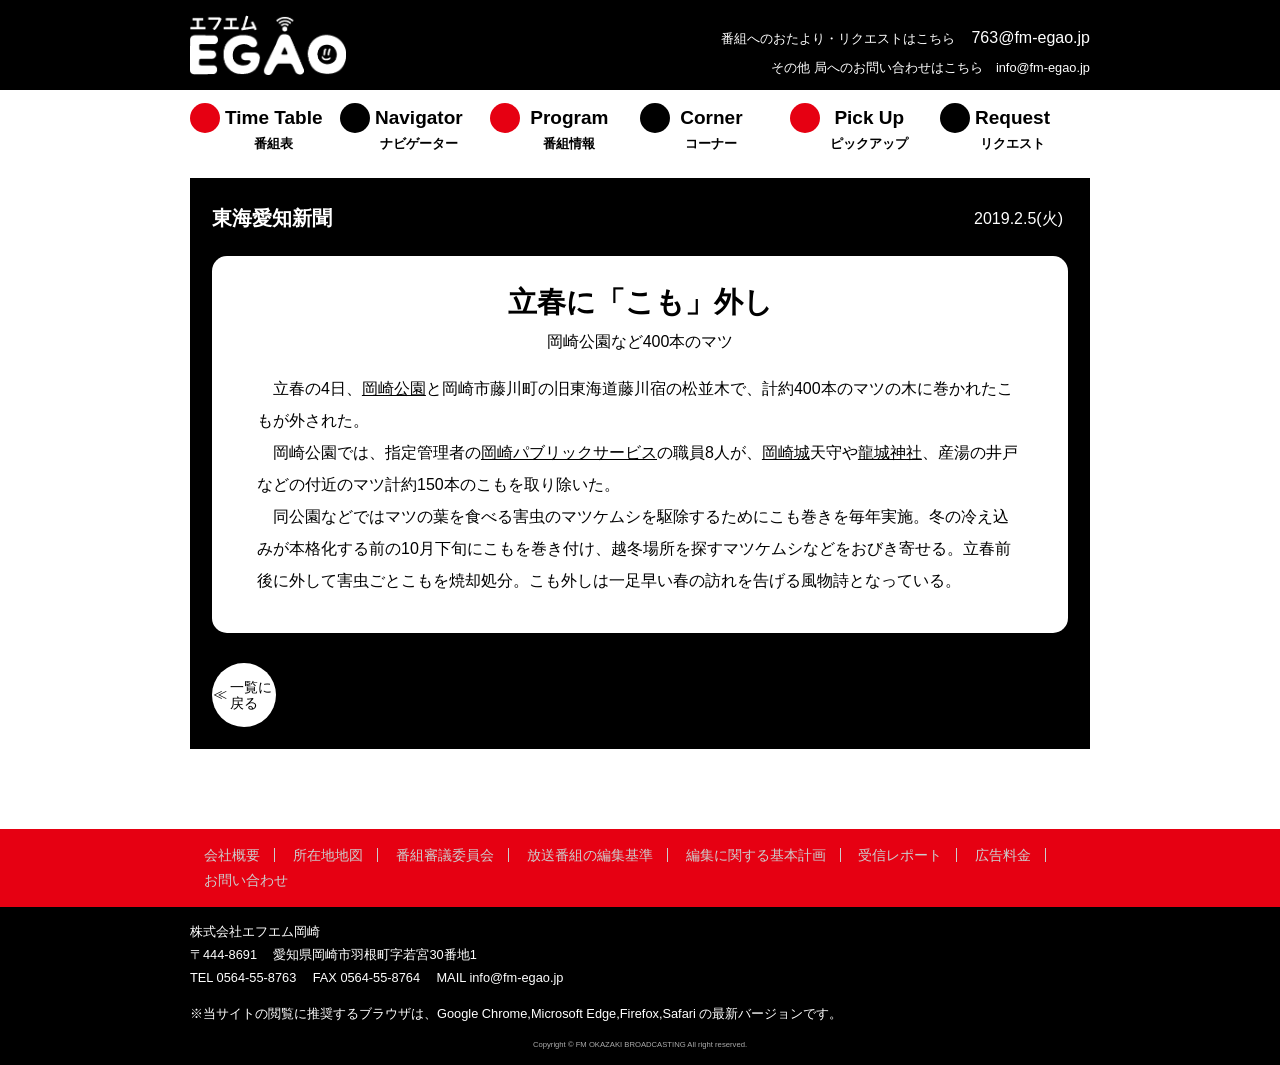 The width and height of the screenshot is (1280, 1065). I want to click on 編集に関する基本計画, so click(756, 855).